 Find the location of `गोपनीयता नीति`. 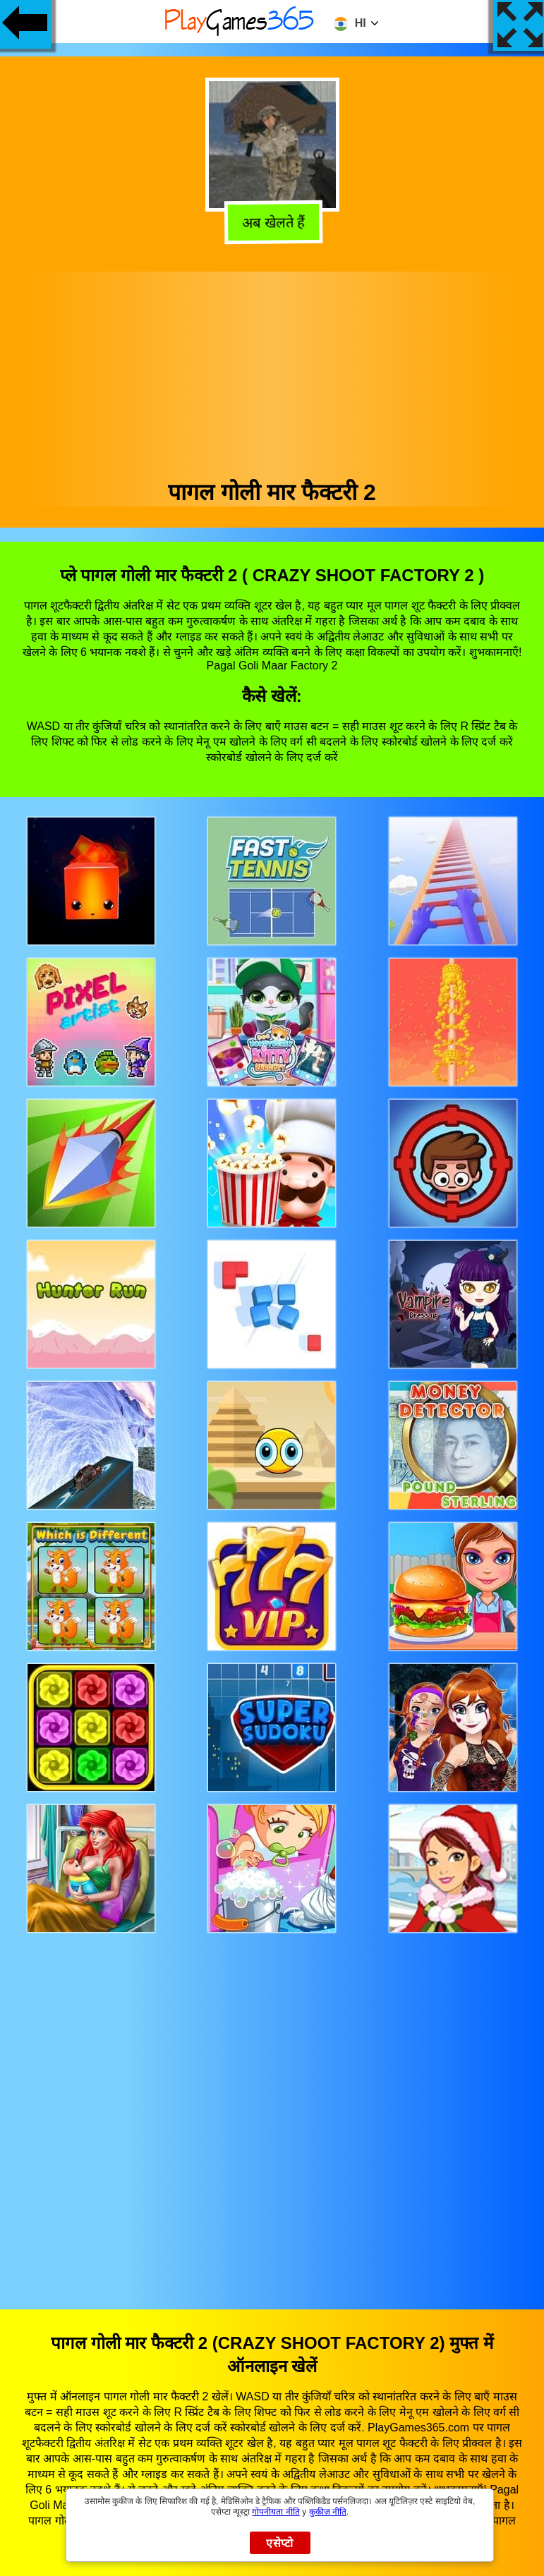

गोपनीयता नीति is located at coordinates (275, 2512).